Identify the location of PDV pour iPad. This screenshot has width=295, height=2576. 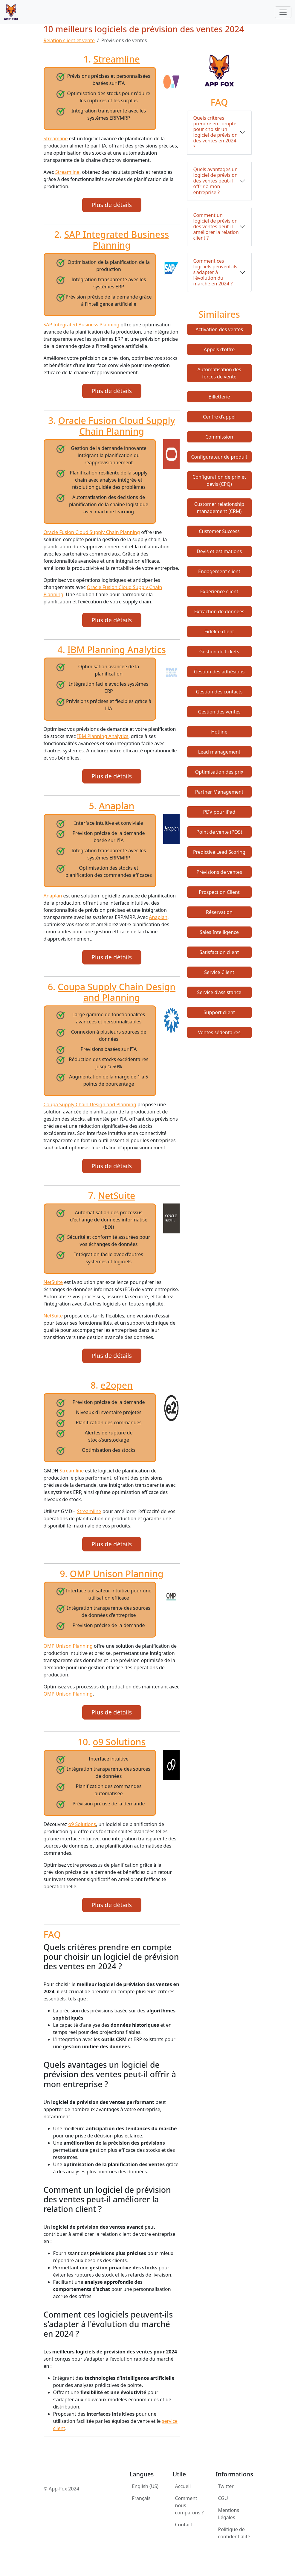
(219, 812).